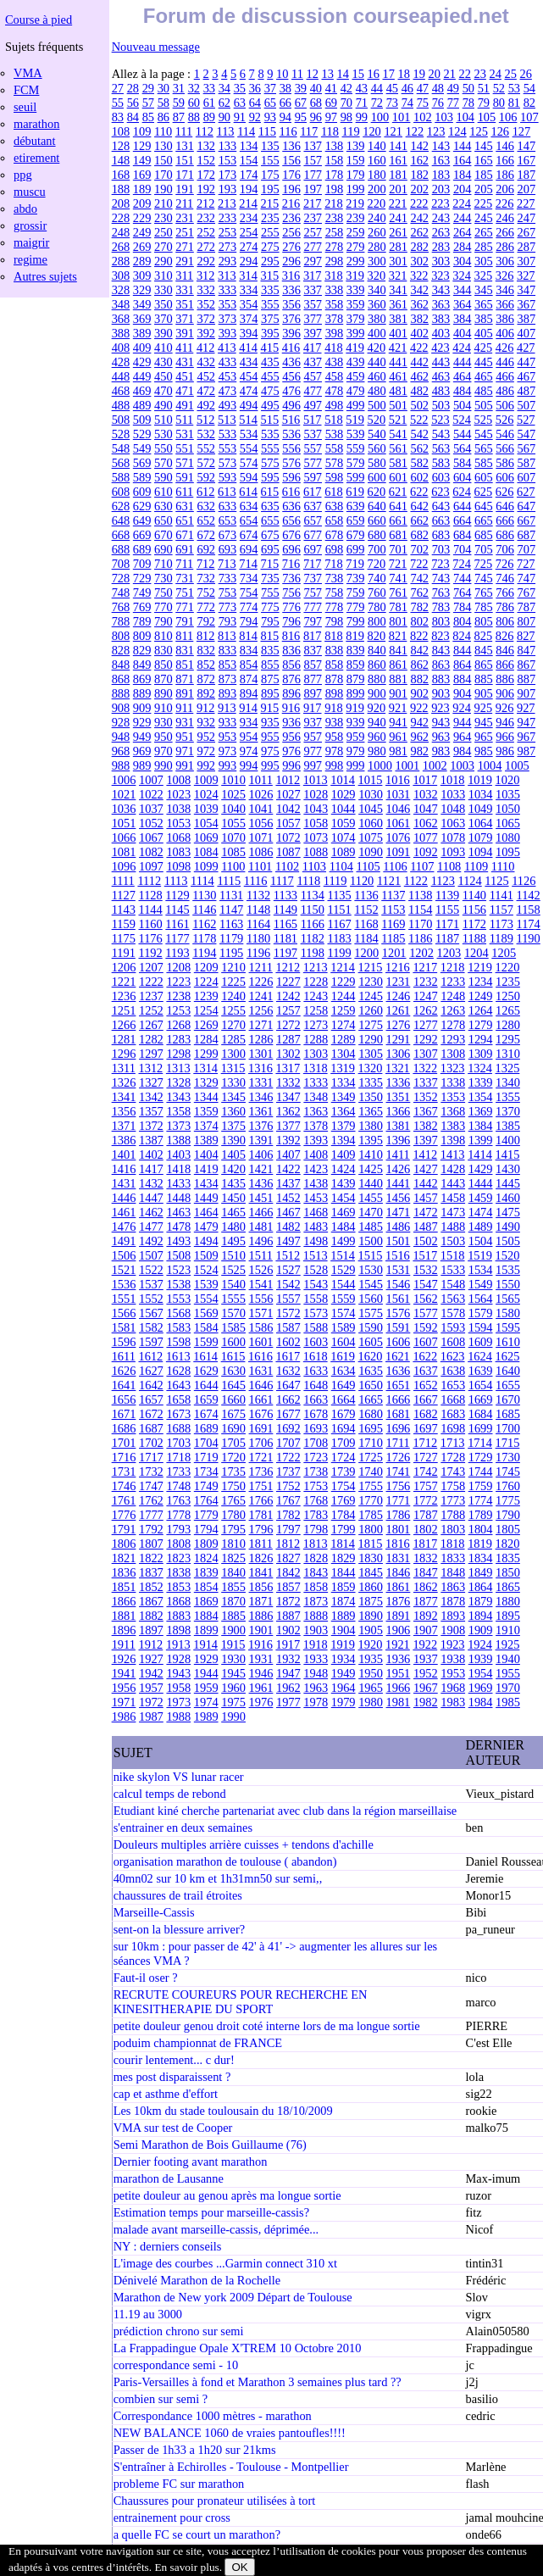 Image resolution: width=543 pixels, height=2576 pixels. Describe the element at coordinates (355, 419) in the screenshot. I see `519` at that location.